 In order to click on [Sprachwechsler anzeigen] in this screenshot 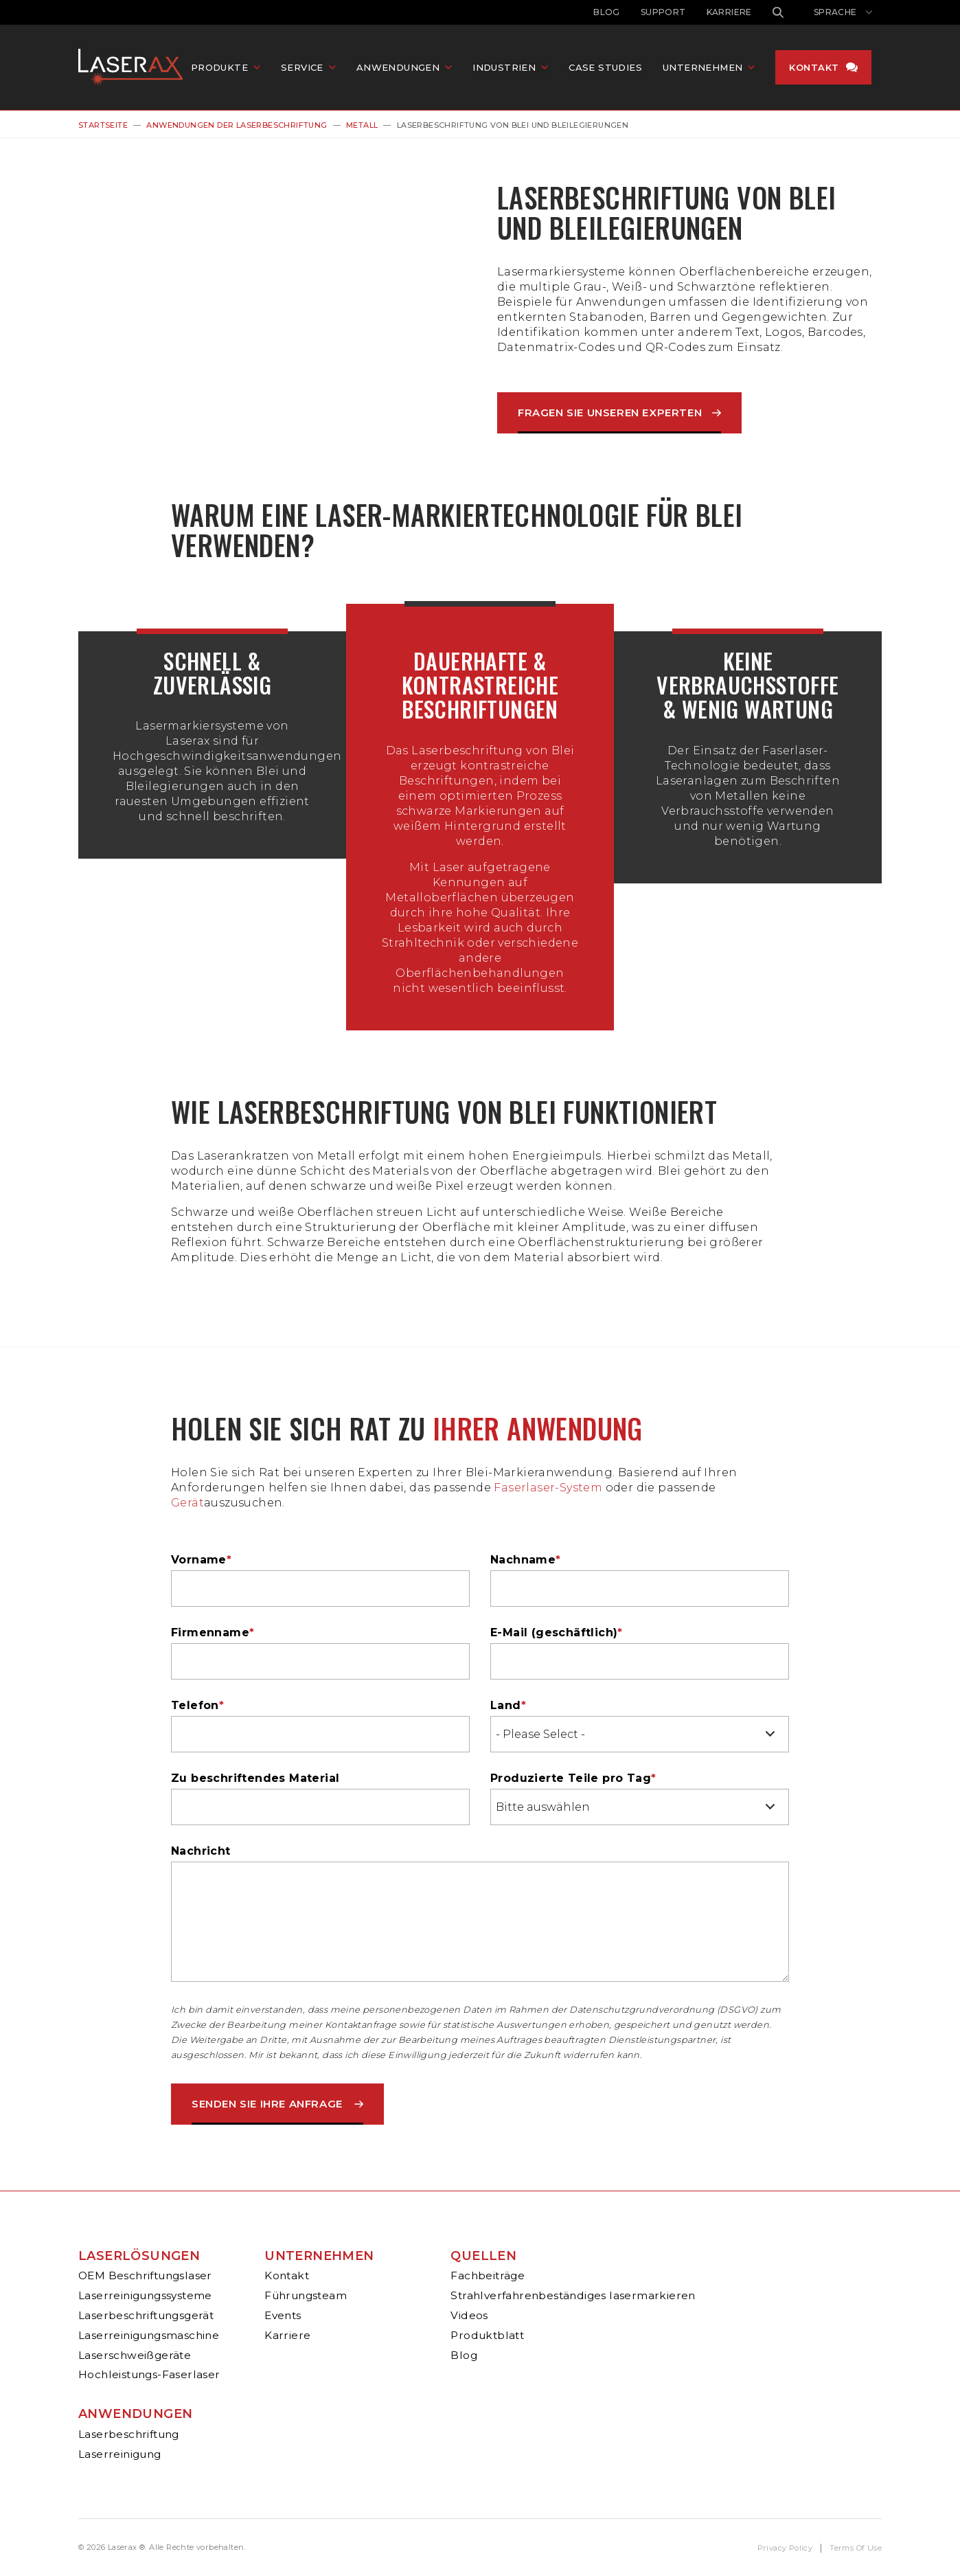, I will do `click(843, 12)`.